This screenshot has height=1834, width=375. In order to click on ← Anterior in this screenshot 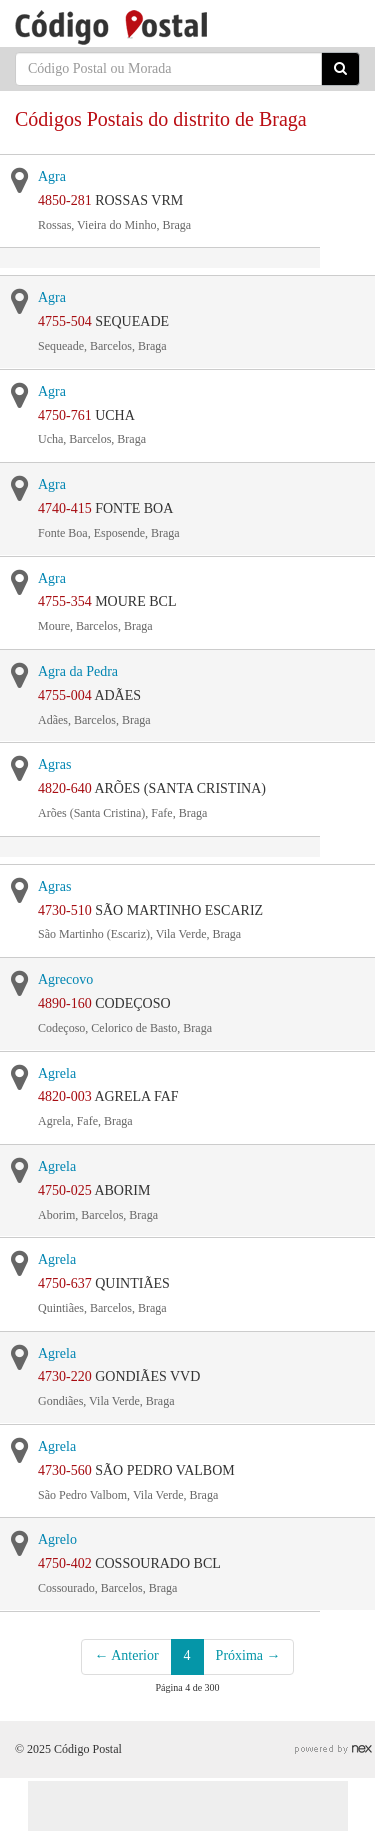, I will do `click(126, 1655)`.